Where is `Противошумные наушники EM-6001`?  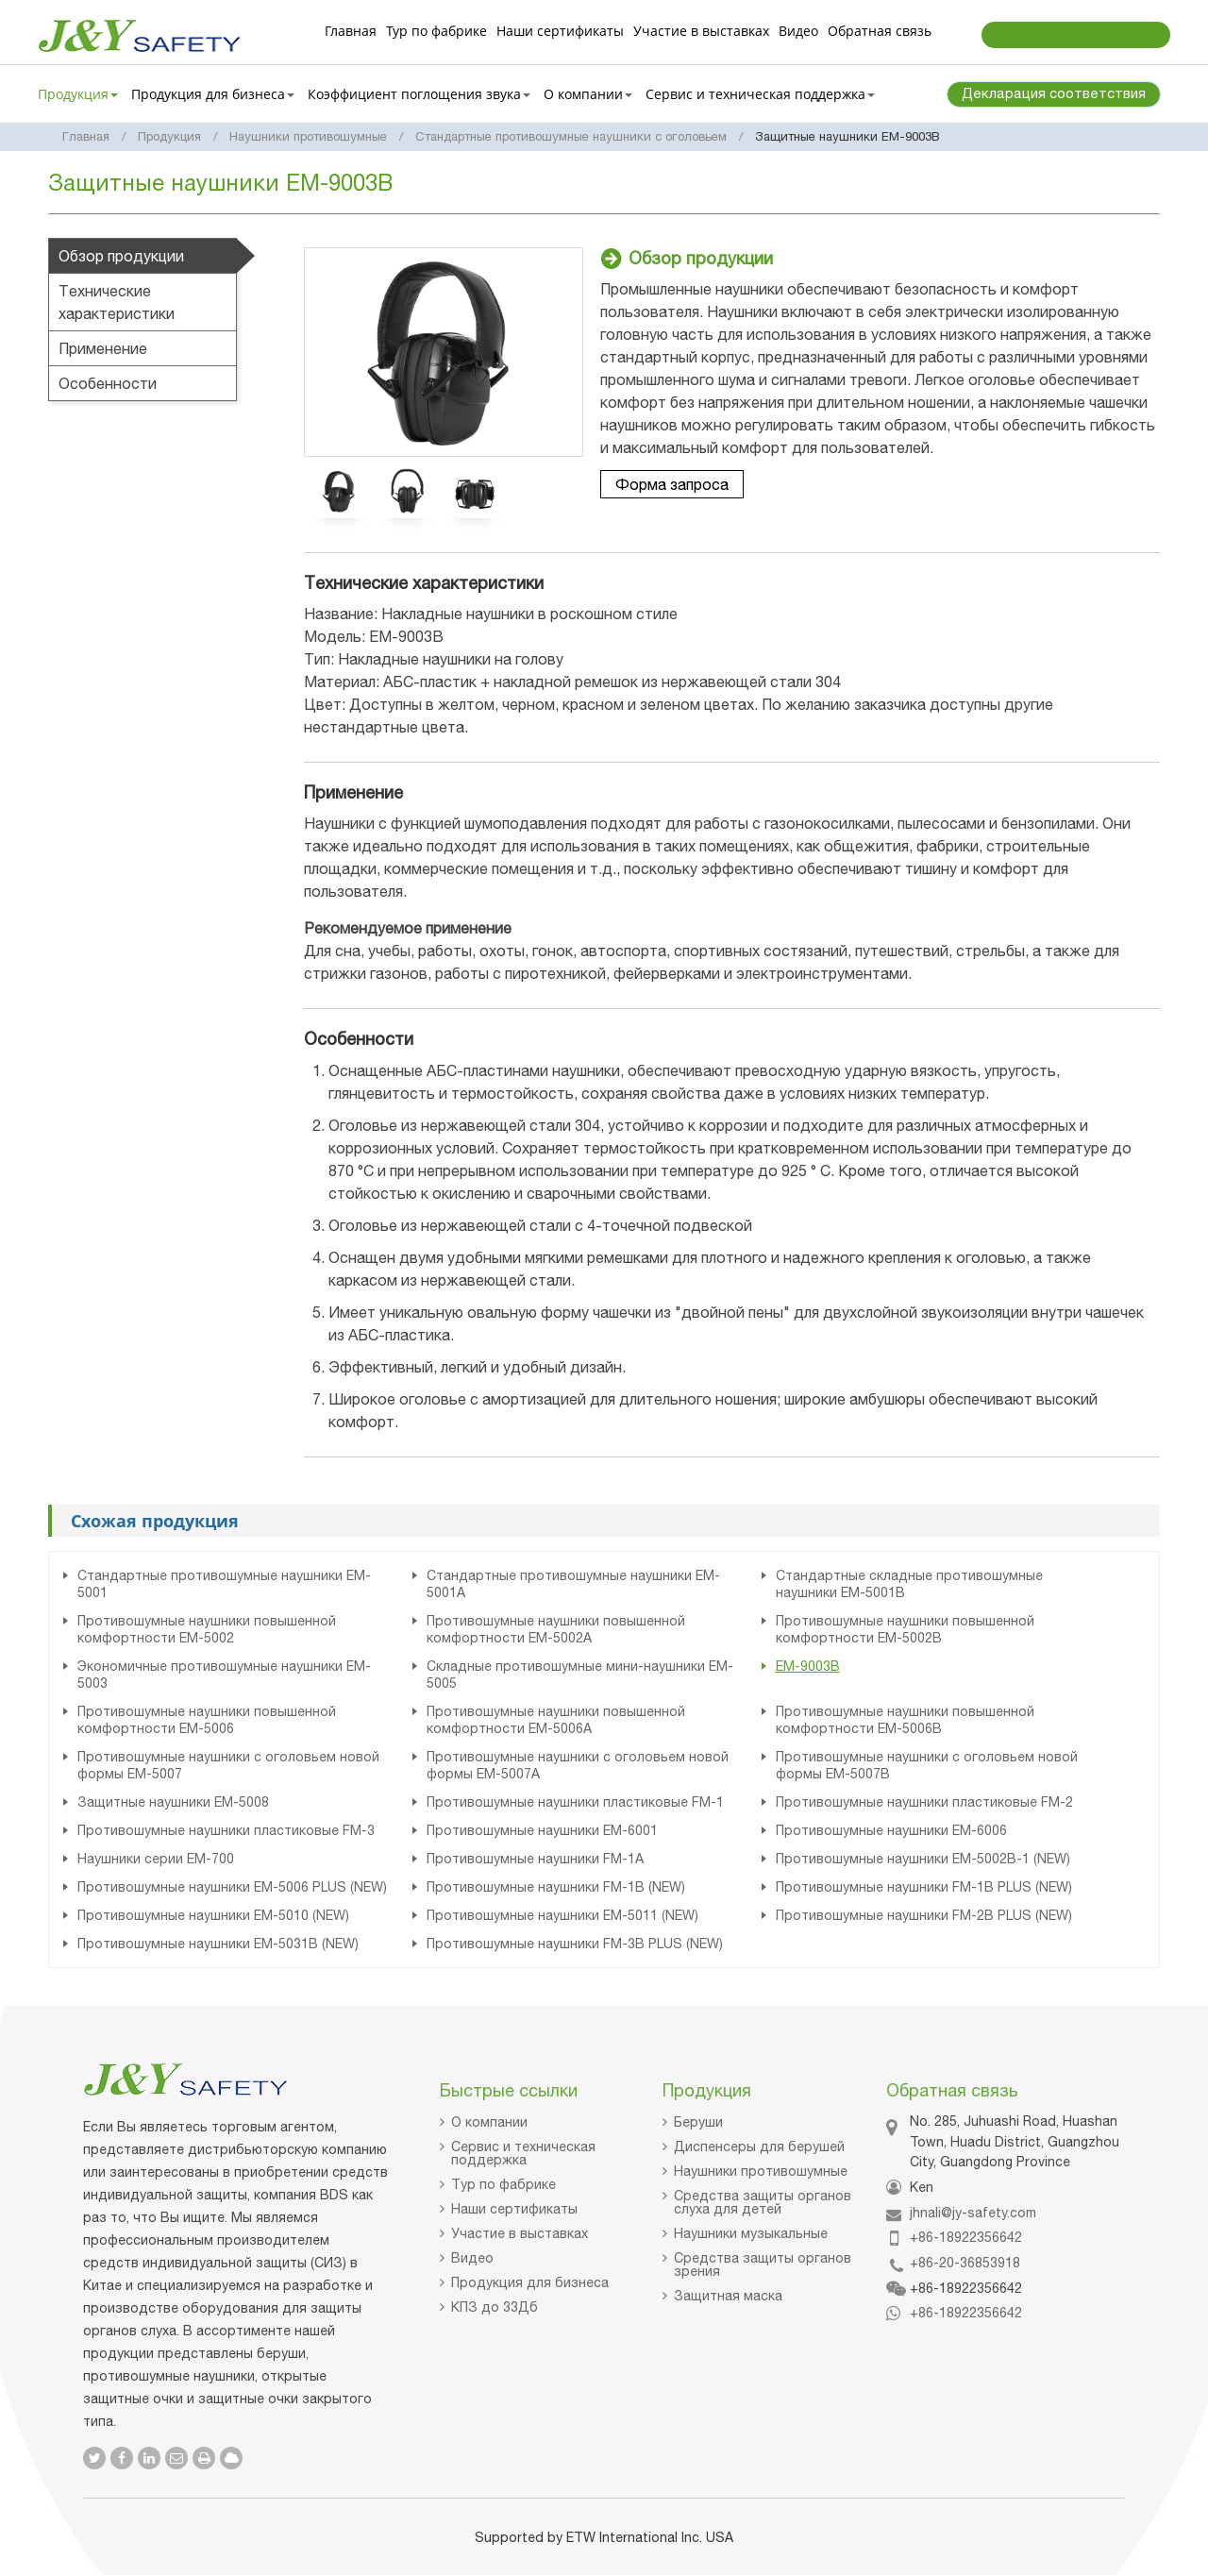
Противошумные наушники EM-6001 is located at coordinates (542, 1830).